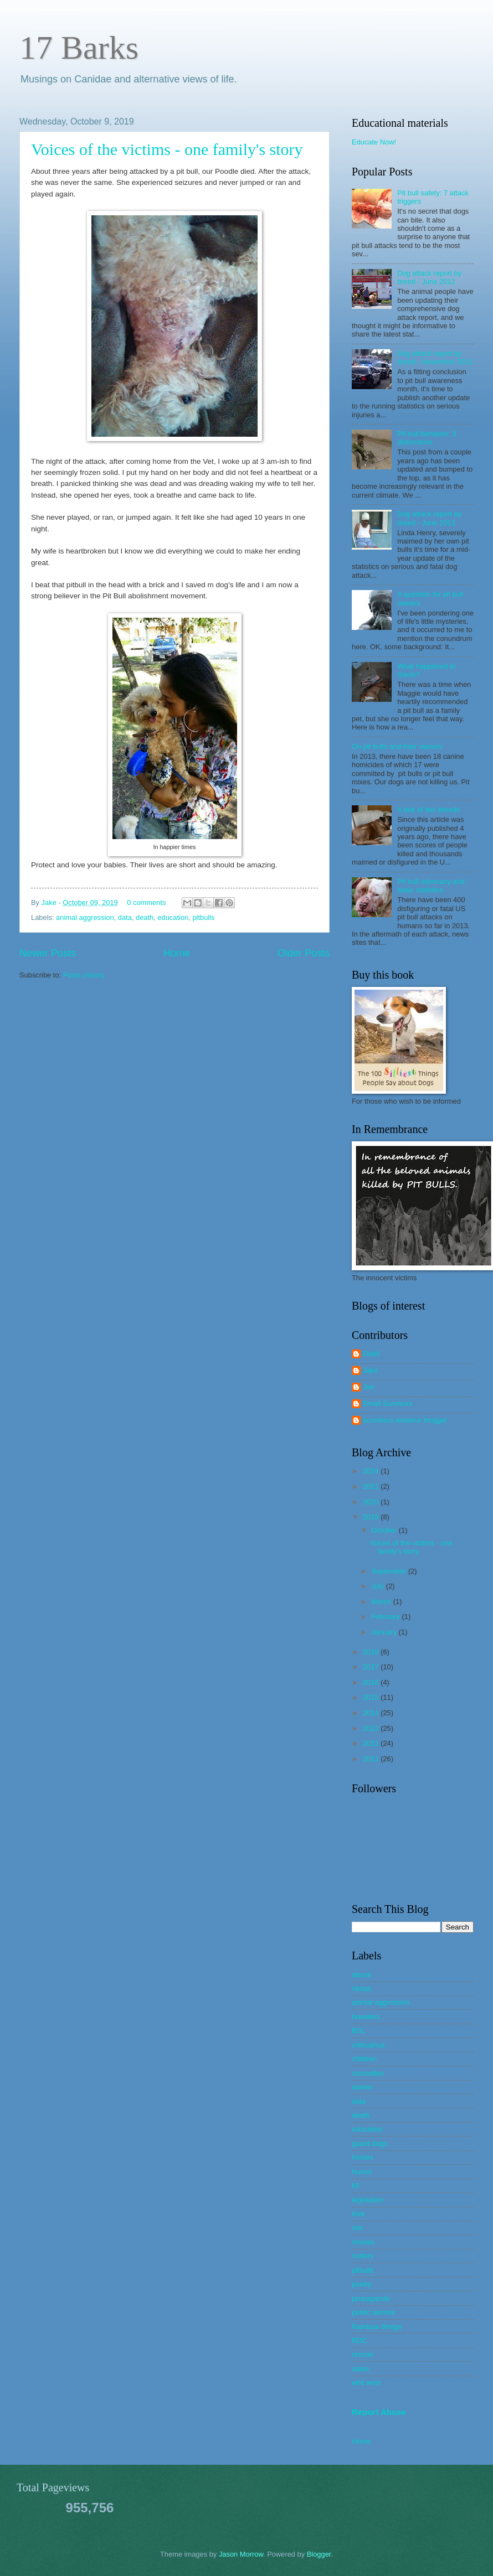 This screenshot has width=493, height=2576. I want to click on satire, so click(360, 2369).